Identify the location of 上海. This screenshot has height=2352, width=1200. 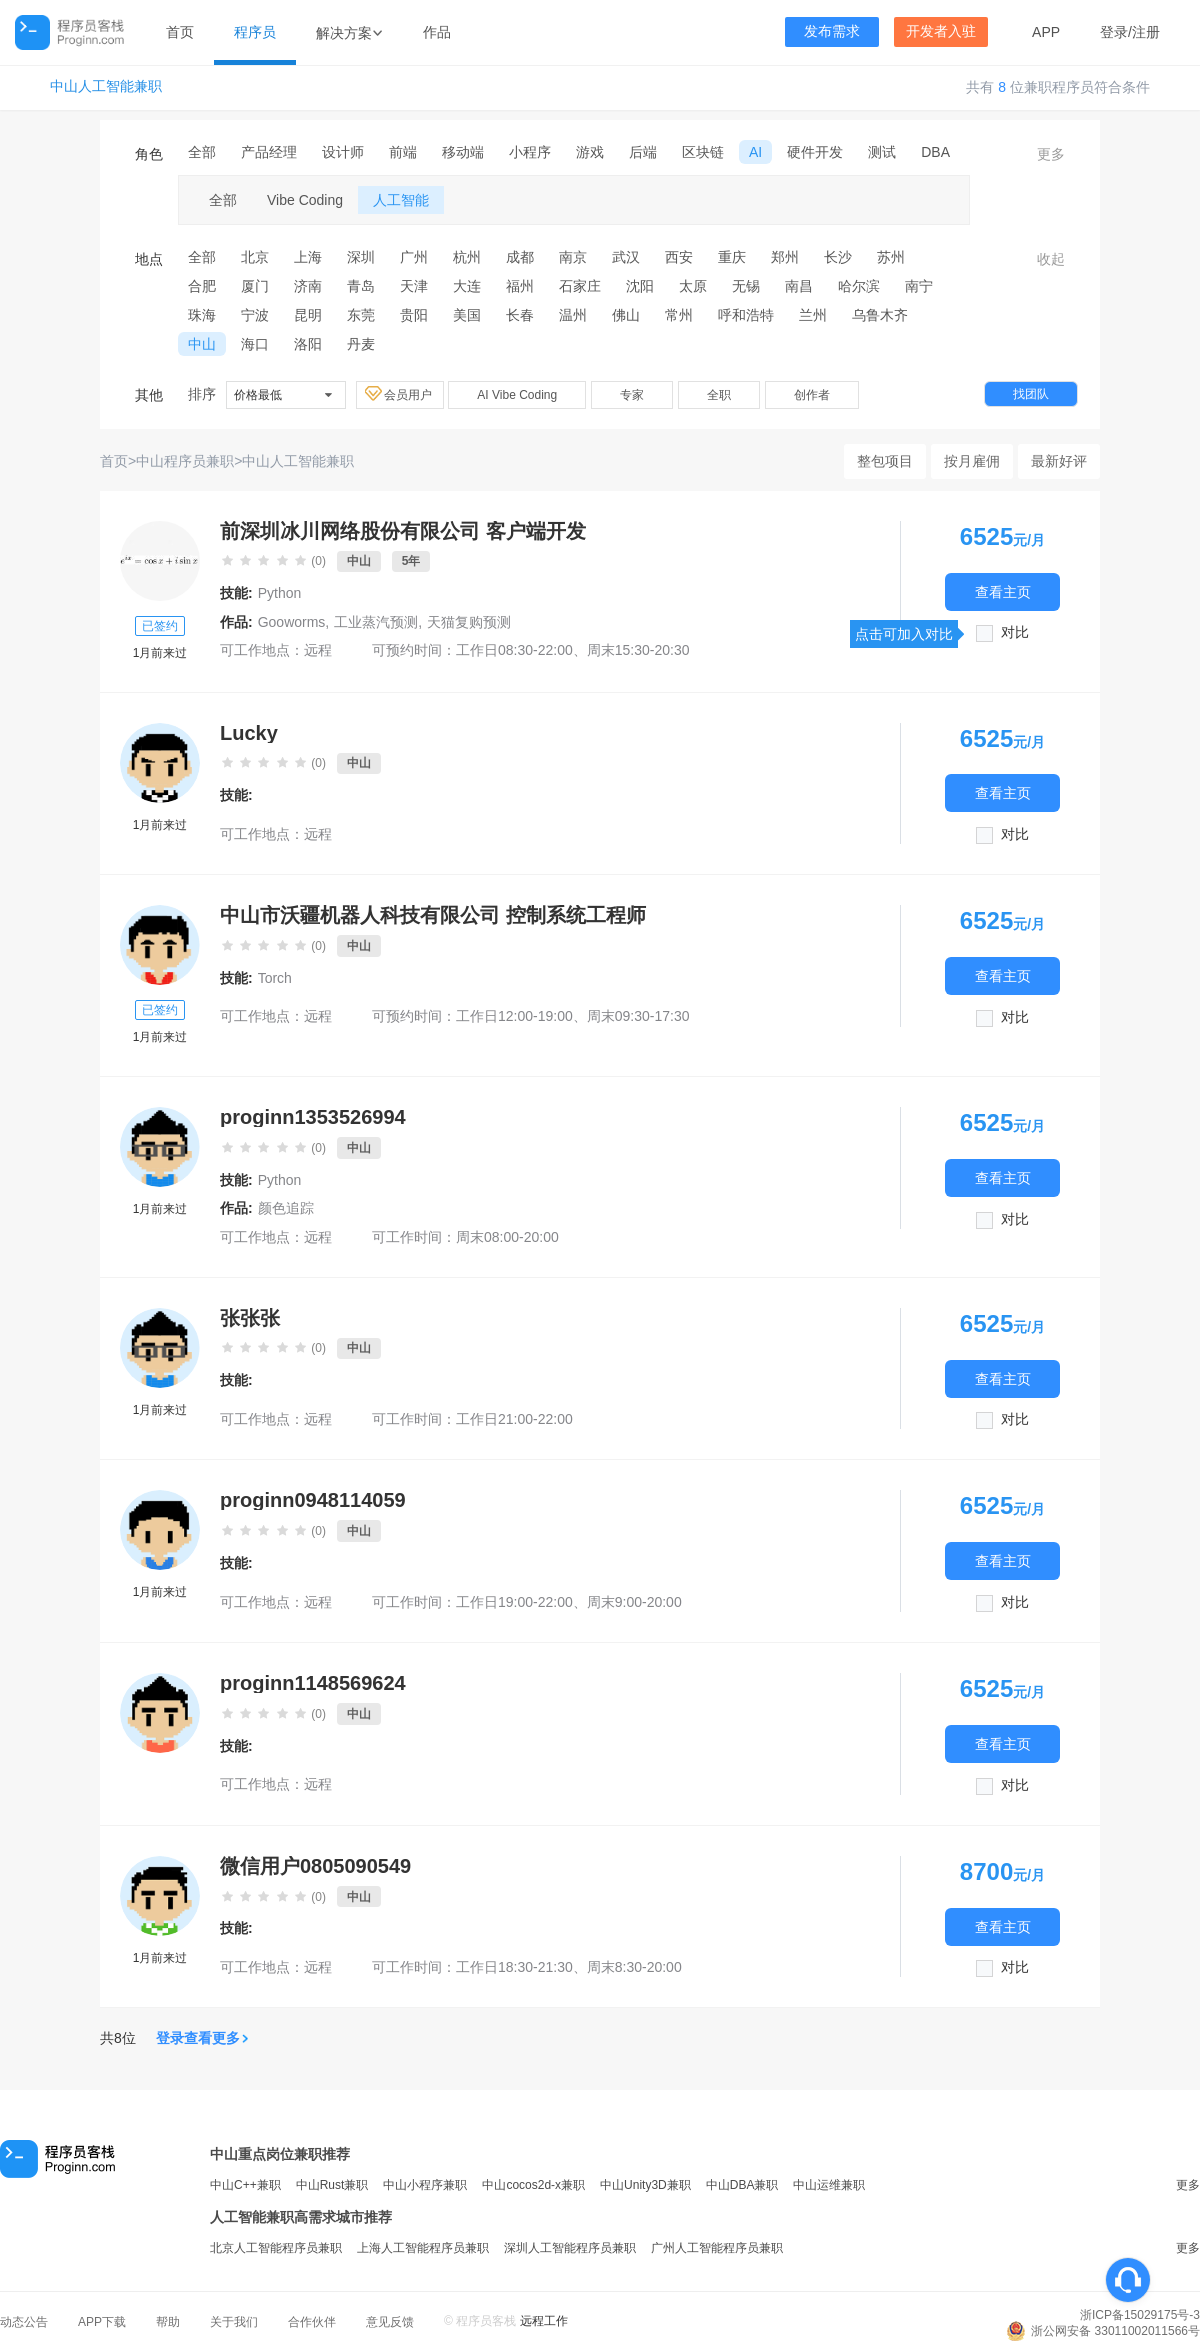
(308, 257).